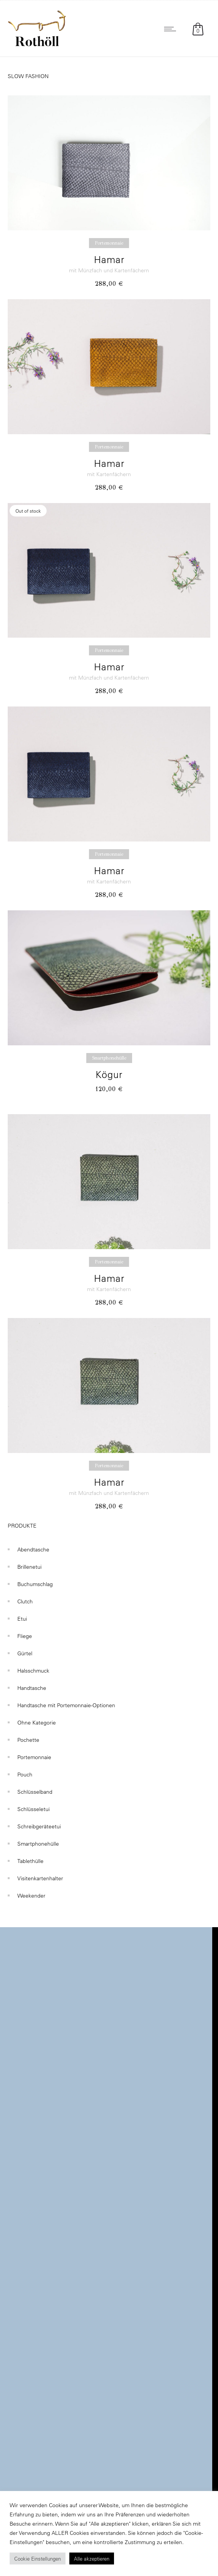 Image resolution: width=218 pixels, height=2576 pixels. What do you see at coordinates (40, 1878) in the screenshot?
I see `Visitenkartenhalter` at bounding box center [40, 1878].